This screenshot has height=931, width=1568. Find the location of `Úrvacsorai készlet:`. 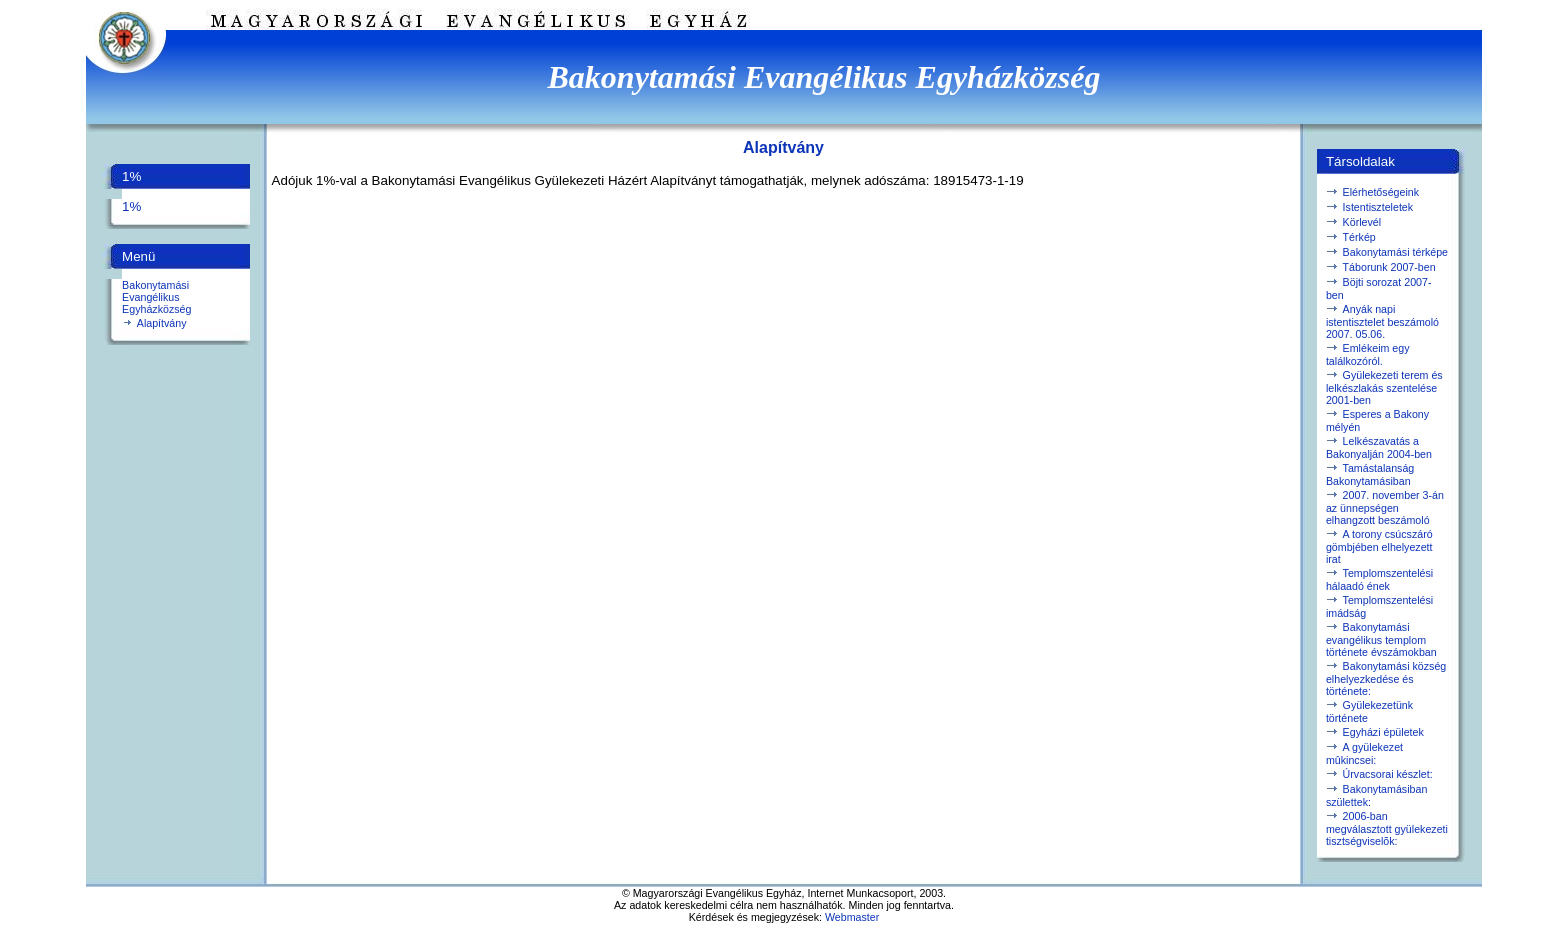

Úrvacsorai készlet: is located at coordinates (1388, 774).